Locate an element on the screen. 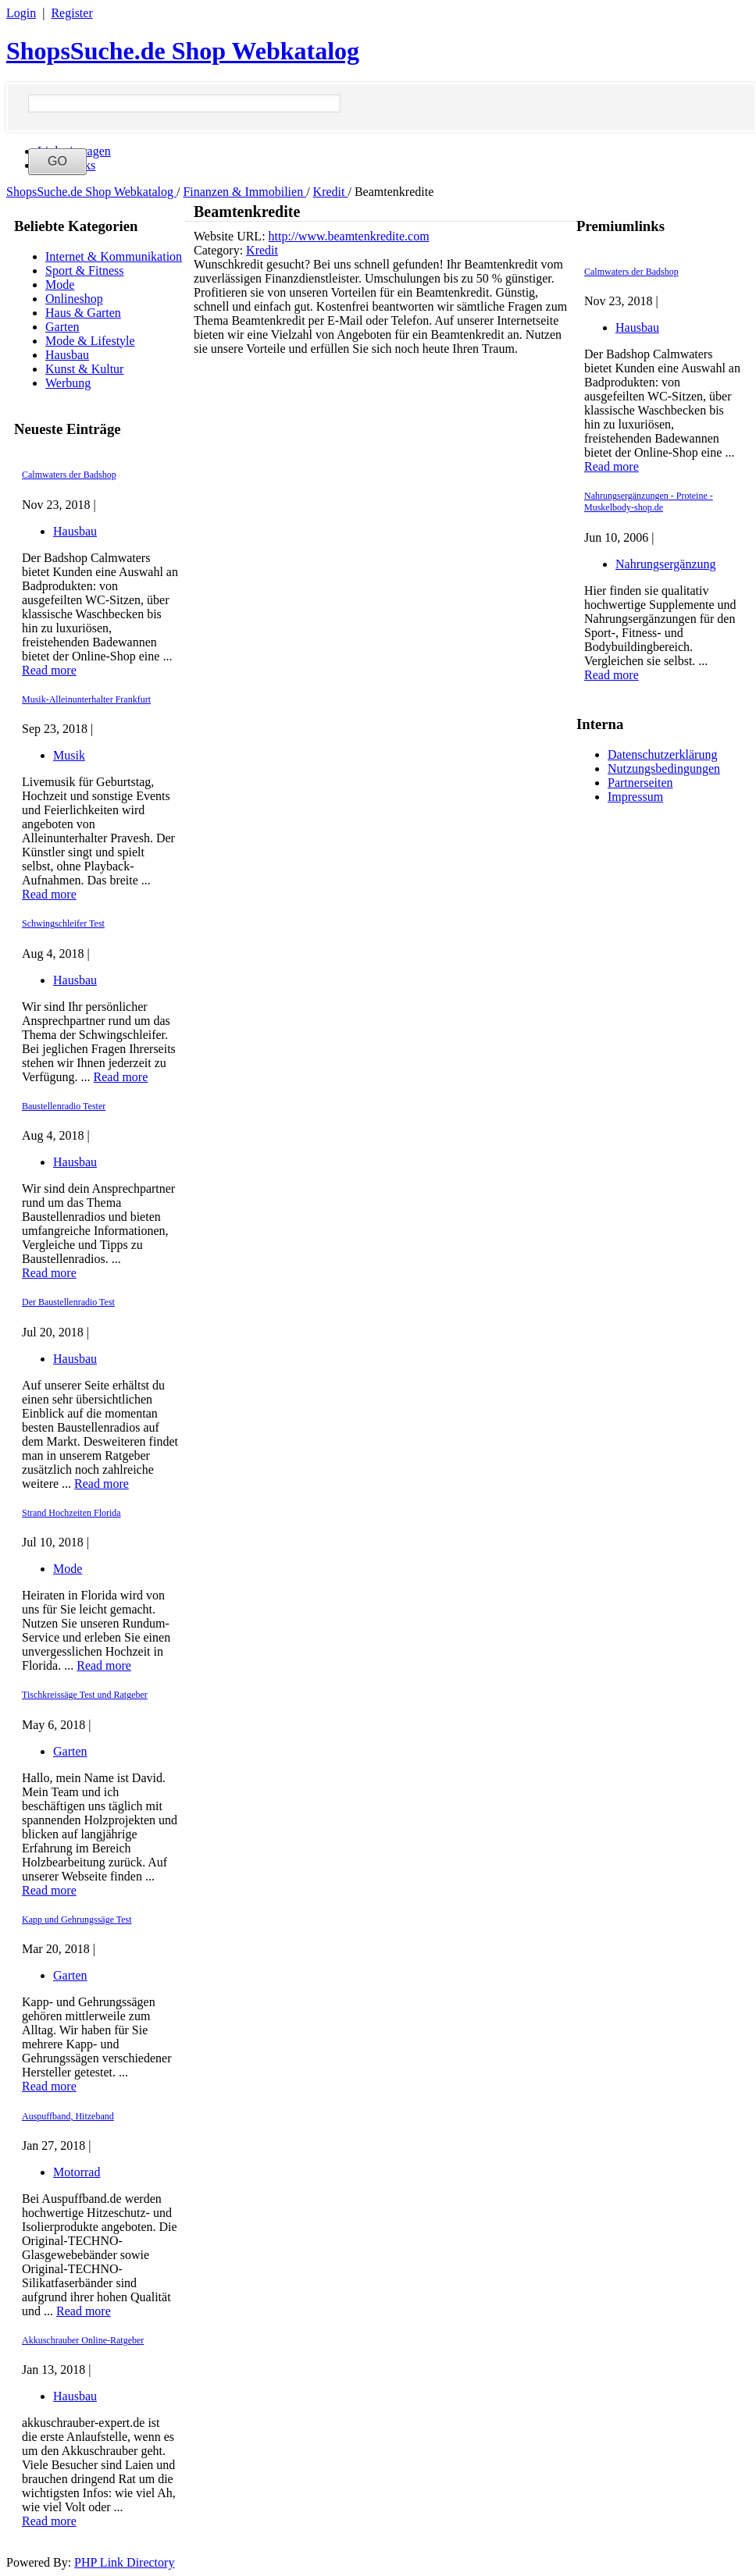  Calmwaters der Badshop is located at coordinates (69, 474).